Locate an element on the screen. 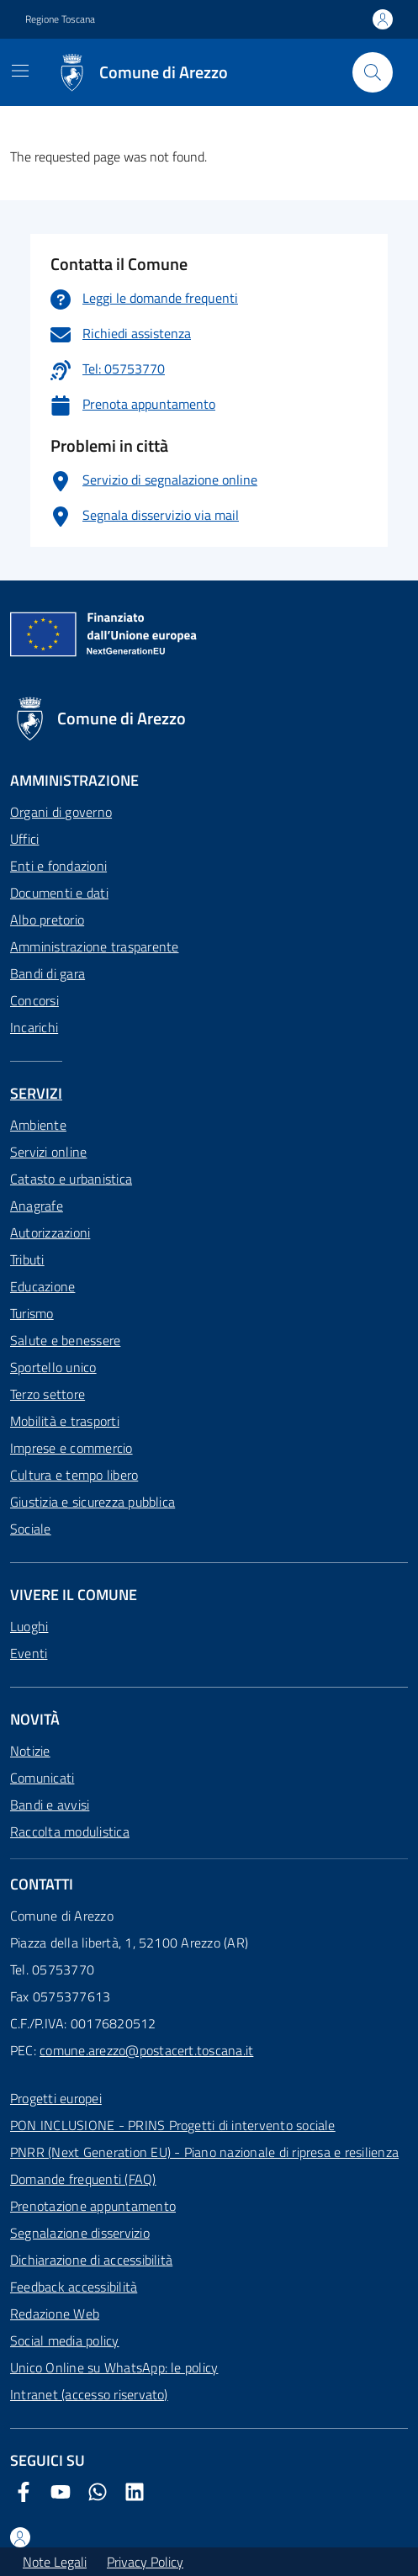 Image resolution: width=418 pixels, height=2576 pixels. Uffici is located at coordinates (24, 839).